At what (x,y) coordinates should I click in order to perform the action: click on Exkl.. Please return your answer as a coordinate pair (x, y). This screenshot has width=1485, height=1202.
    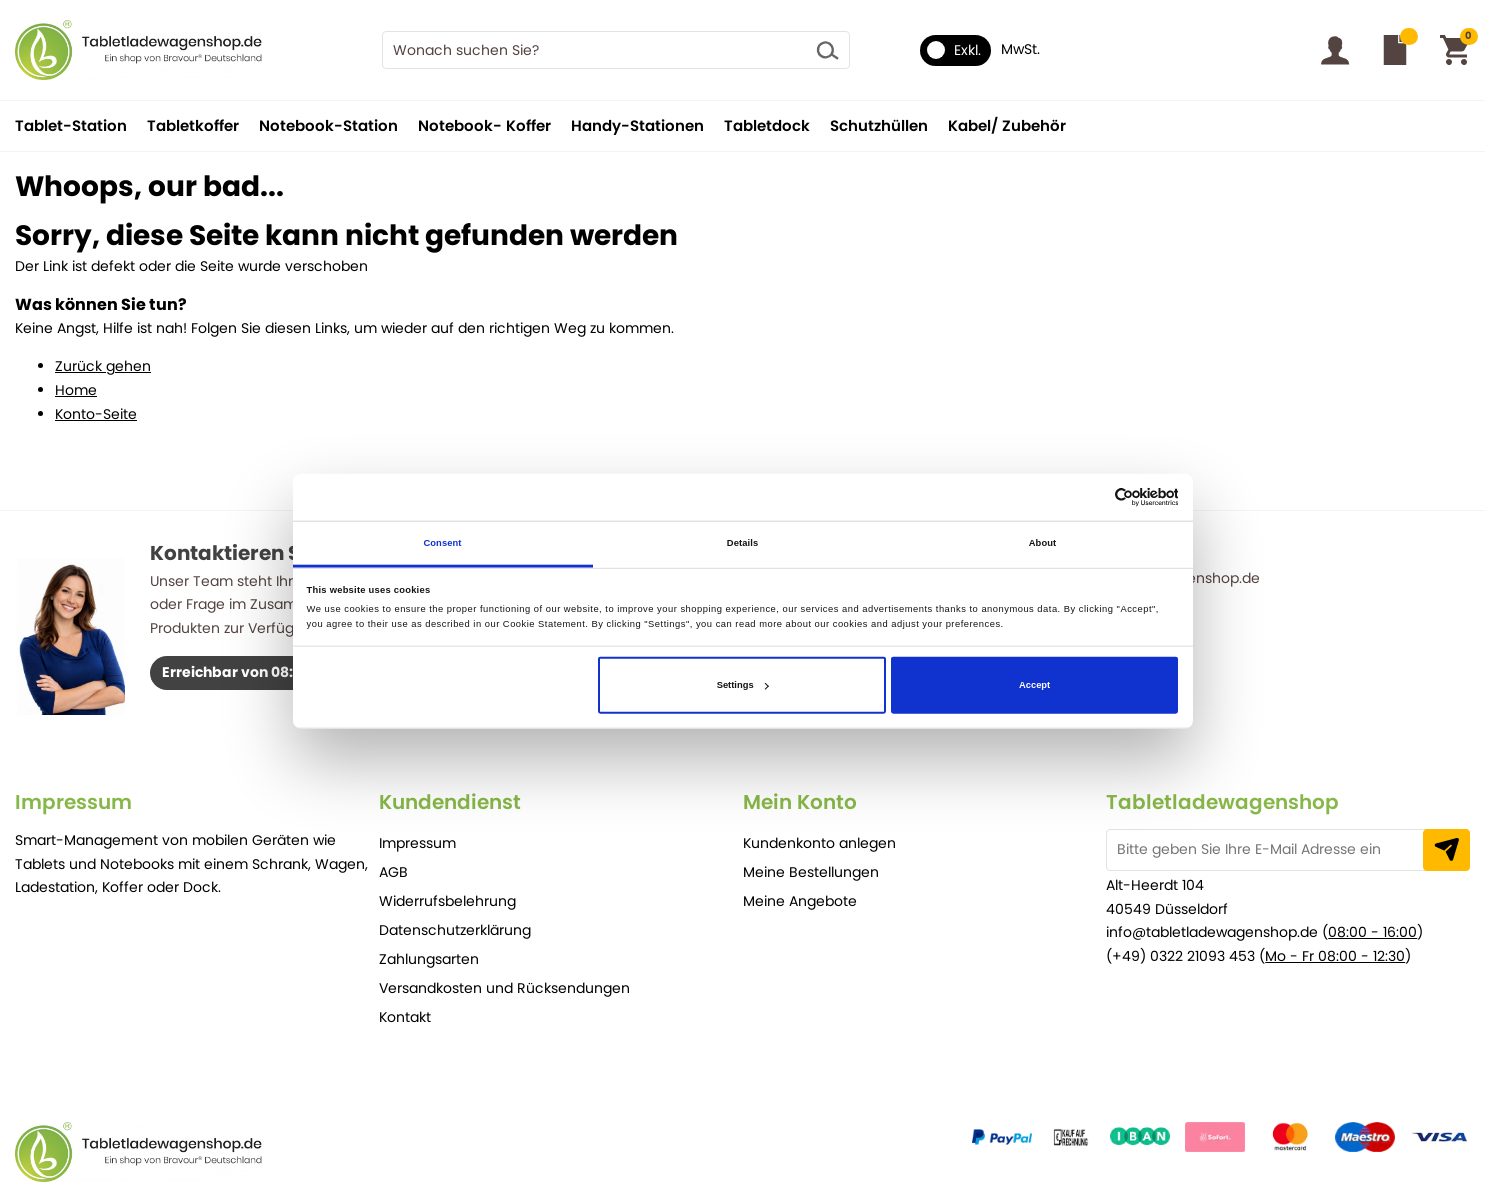
    Looking at the image, I should click on (954, 50).